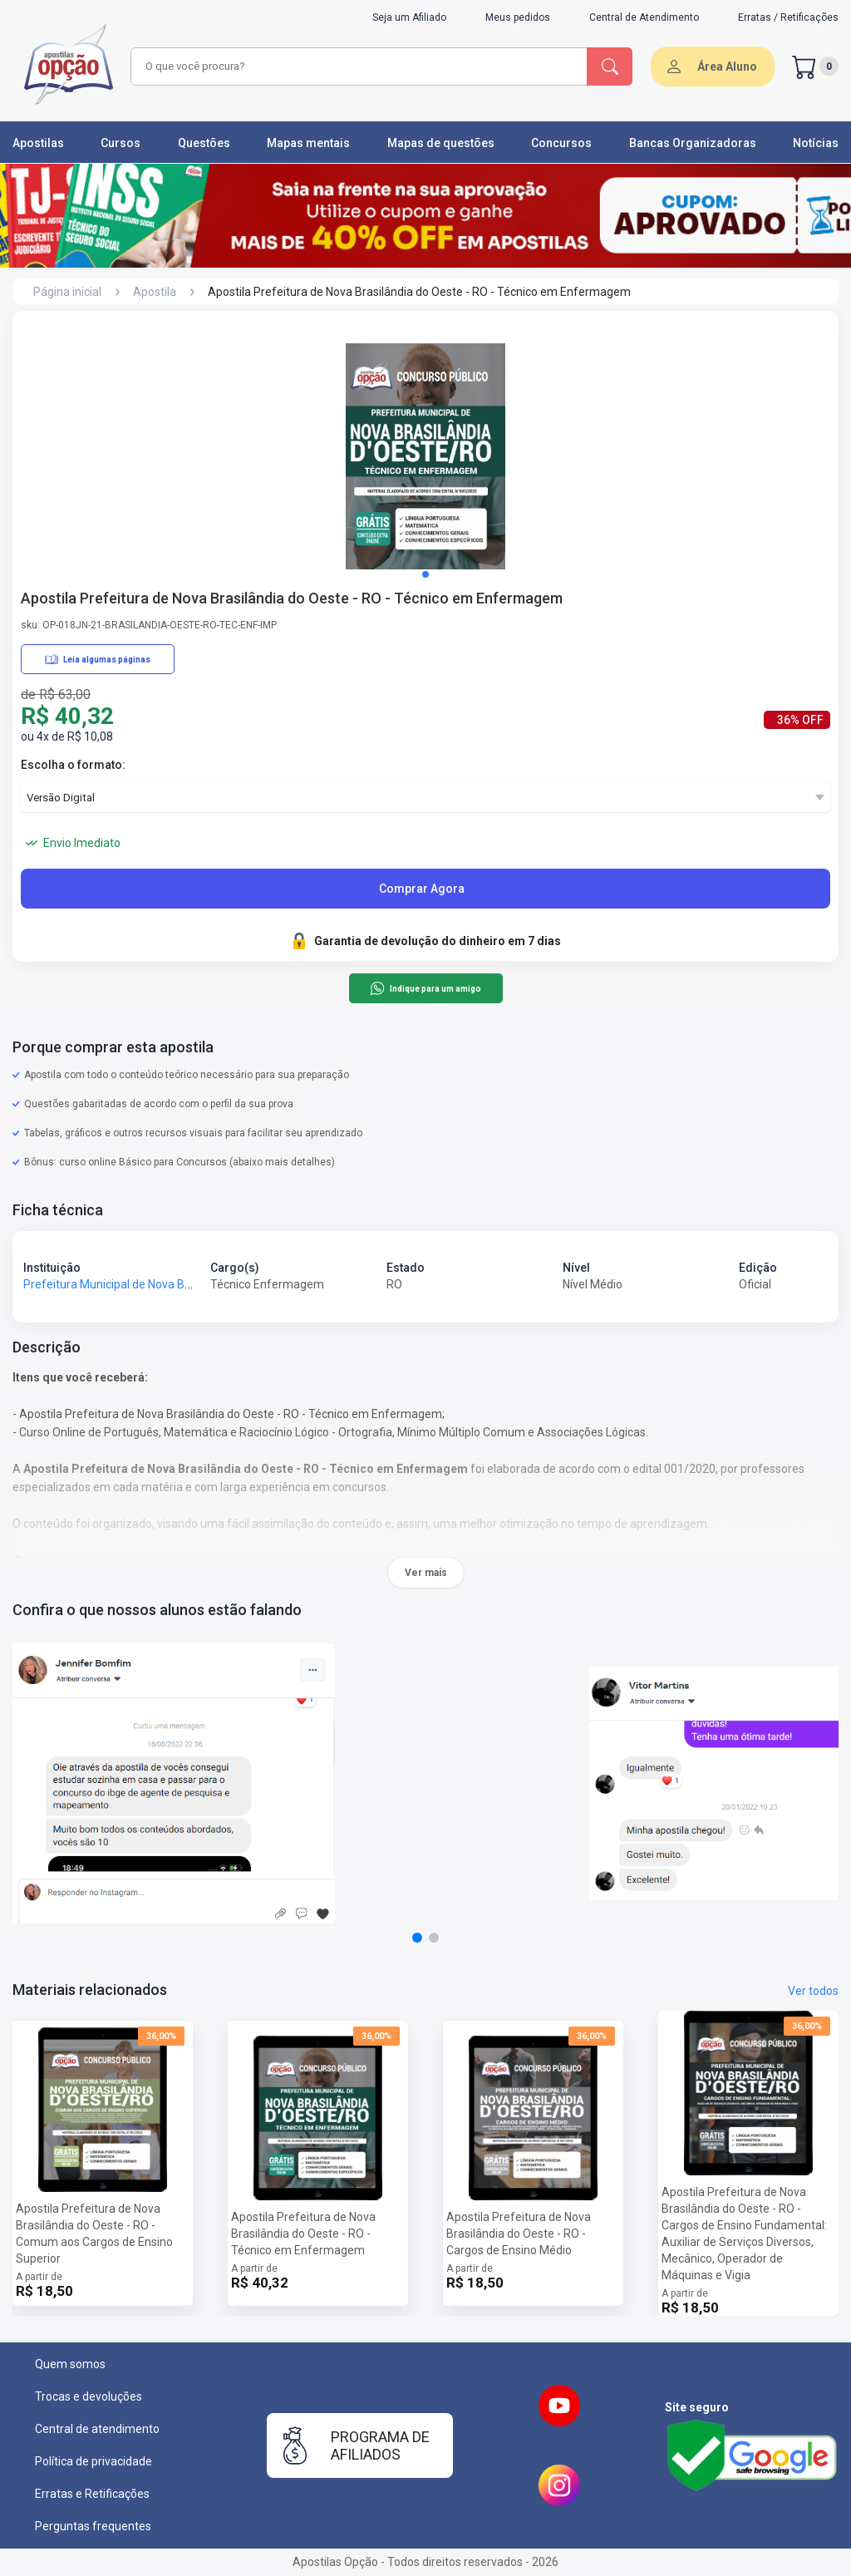 The width and height of the screenshot is (851, 2576). What do you see at coordinates (38, 143) in the screenshot?
I see `Apostilas` at bounding box center [38, 143].